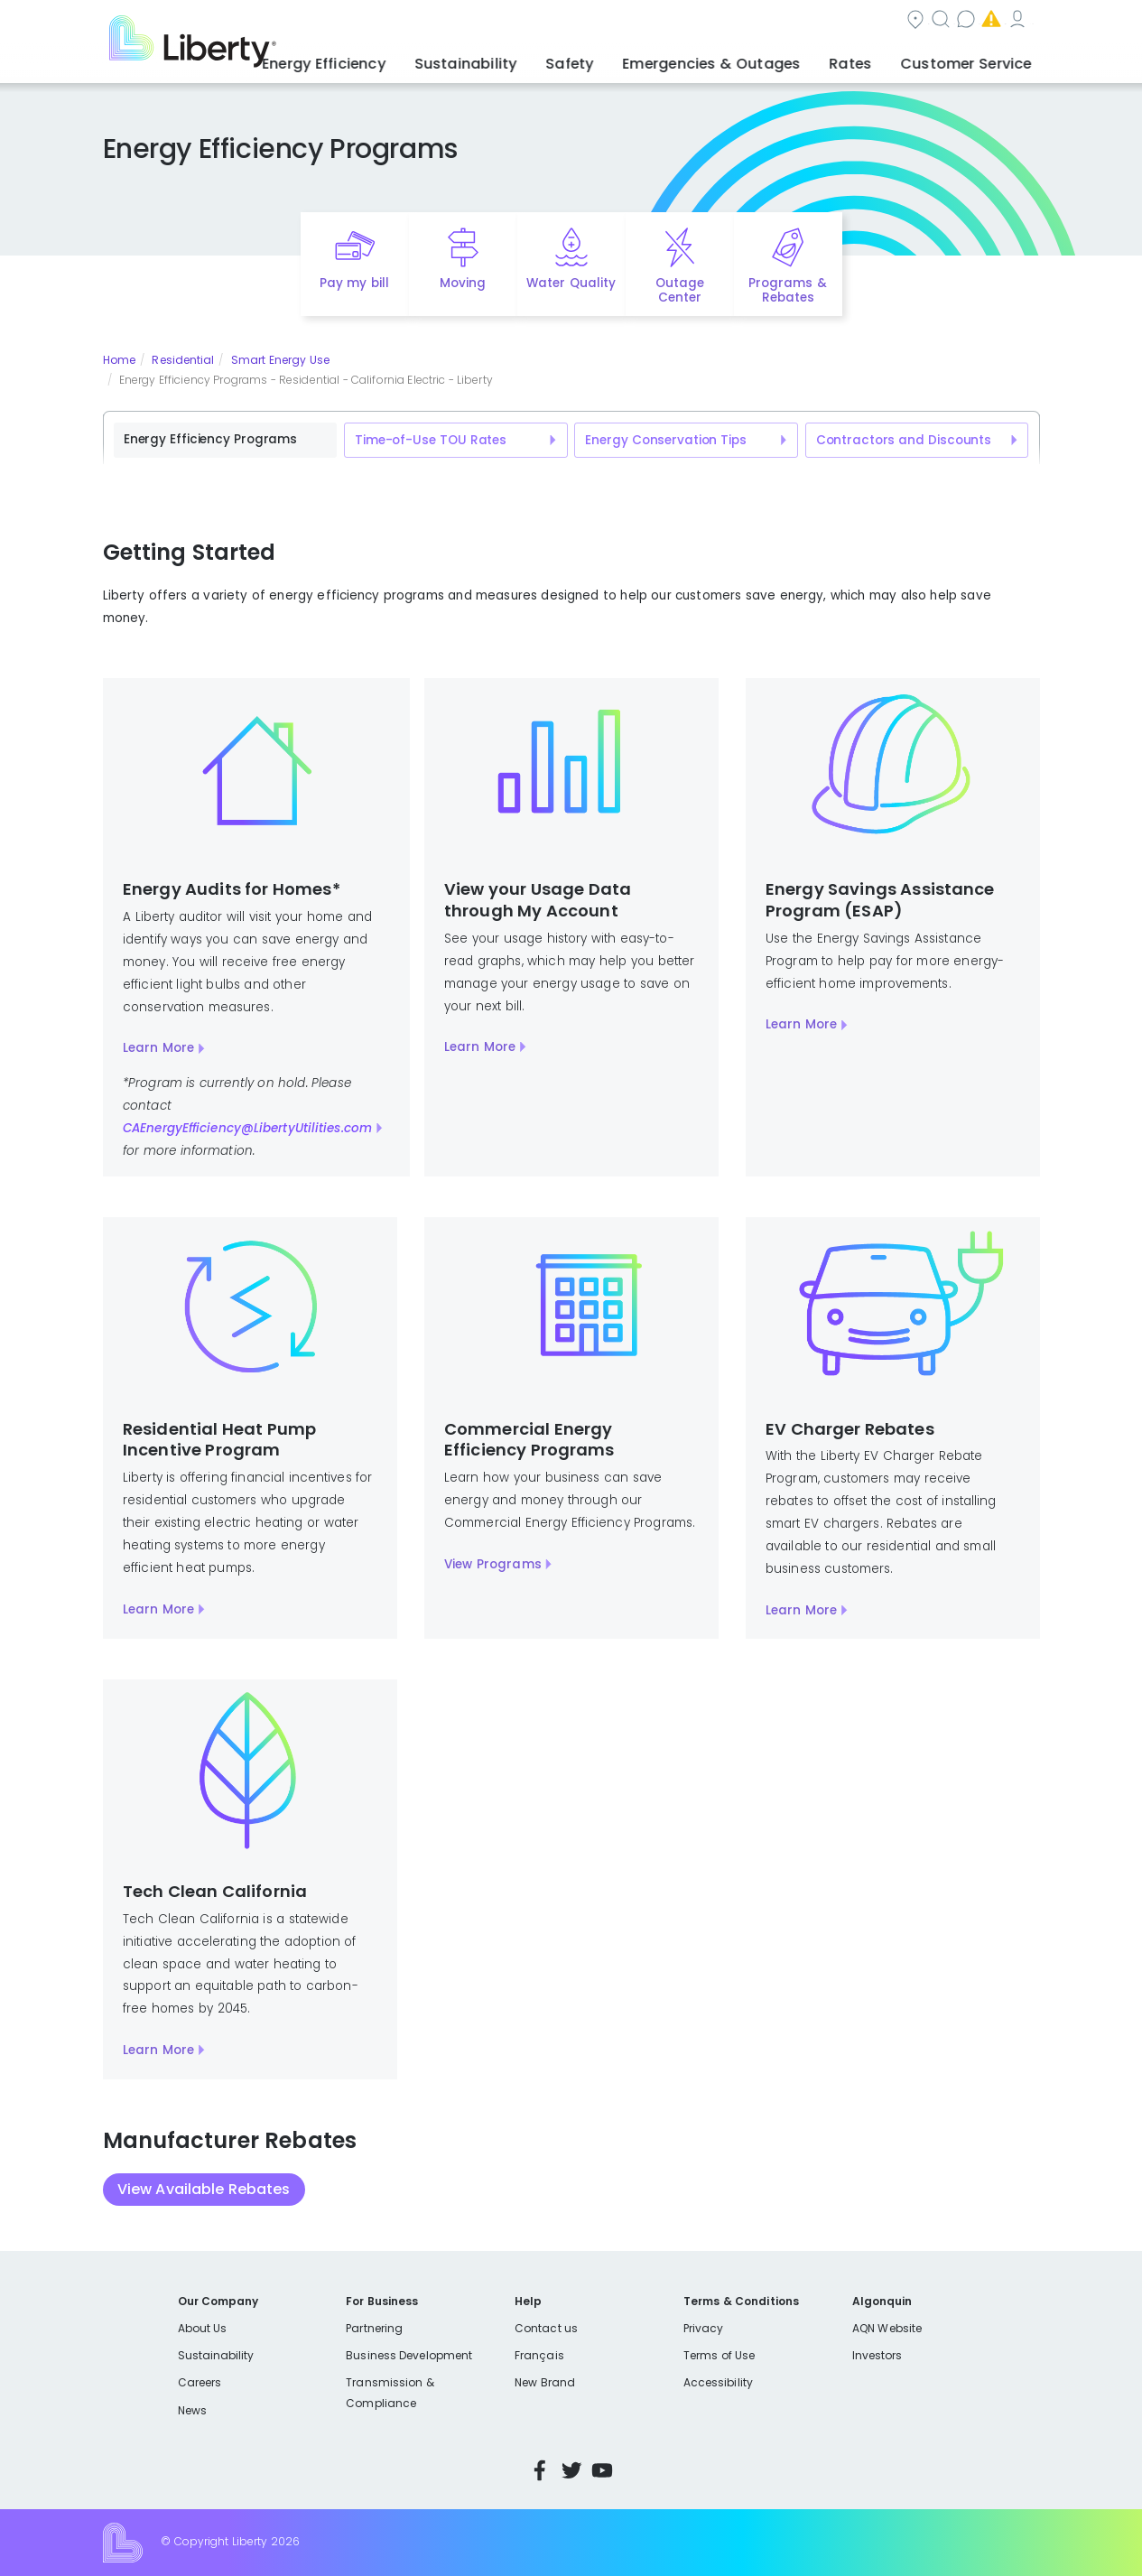 This screenshot has width=1142, height=2576. Describe the element at coordinates (719, 2355) in the screenshot. I see `Terms of Use` at that location.